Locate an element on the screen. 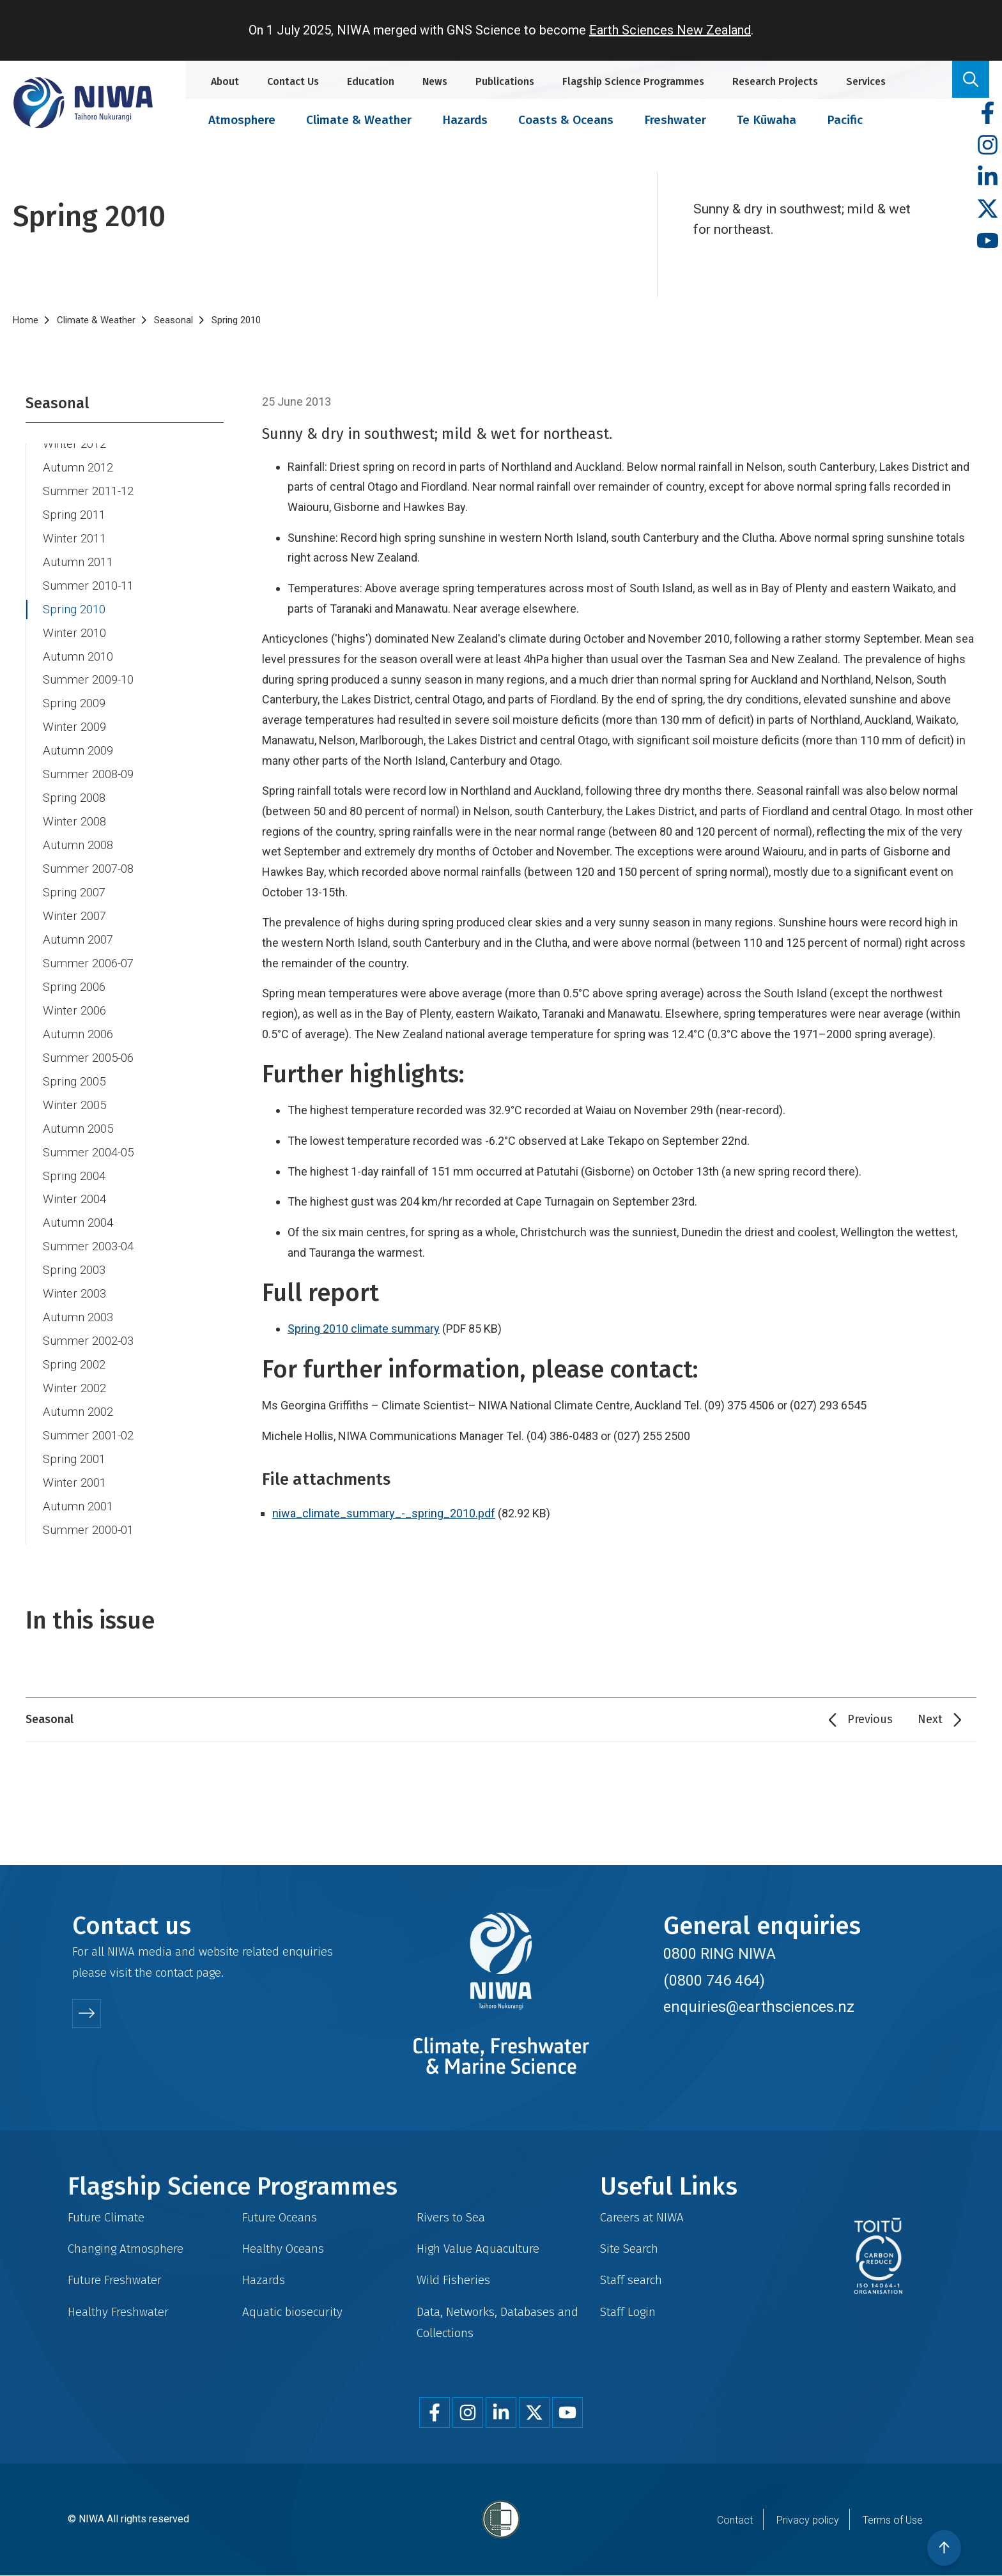 The image size is (1002, 2576). Summer 2002-03 is located at coordinates (88, 1341).